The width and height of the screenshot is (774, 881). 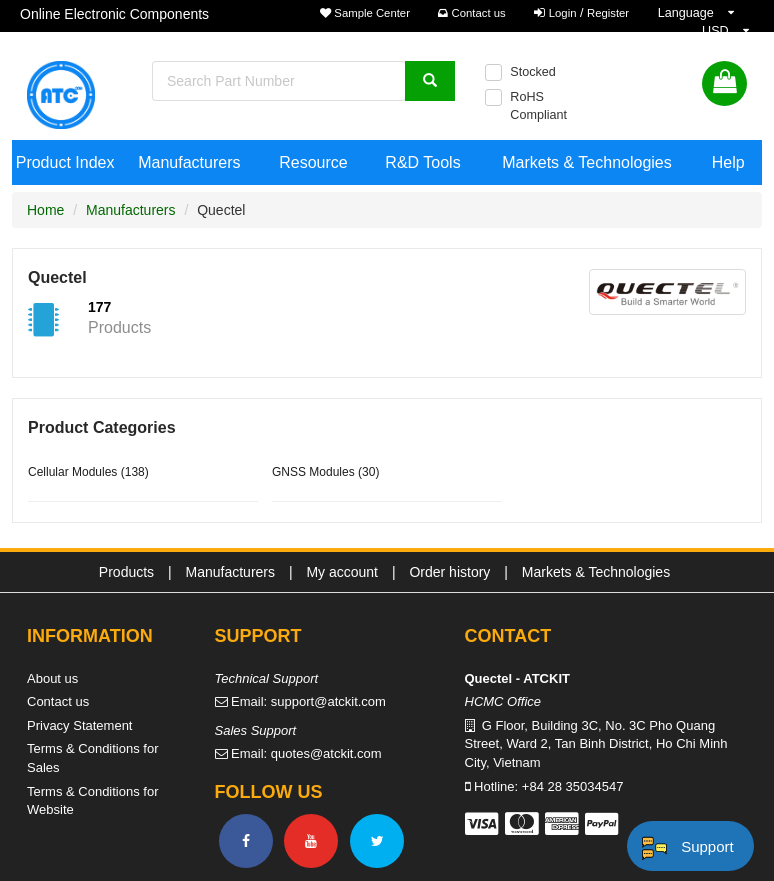 What do you see at coordinates (422, 162) in the screenshot?
I see `R&D Tools` at bounding box center [422, 162].